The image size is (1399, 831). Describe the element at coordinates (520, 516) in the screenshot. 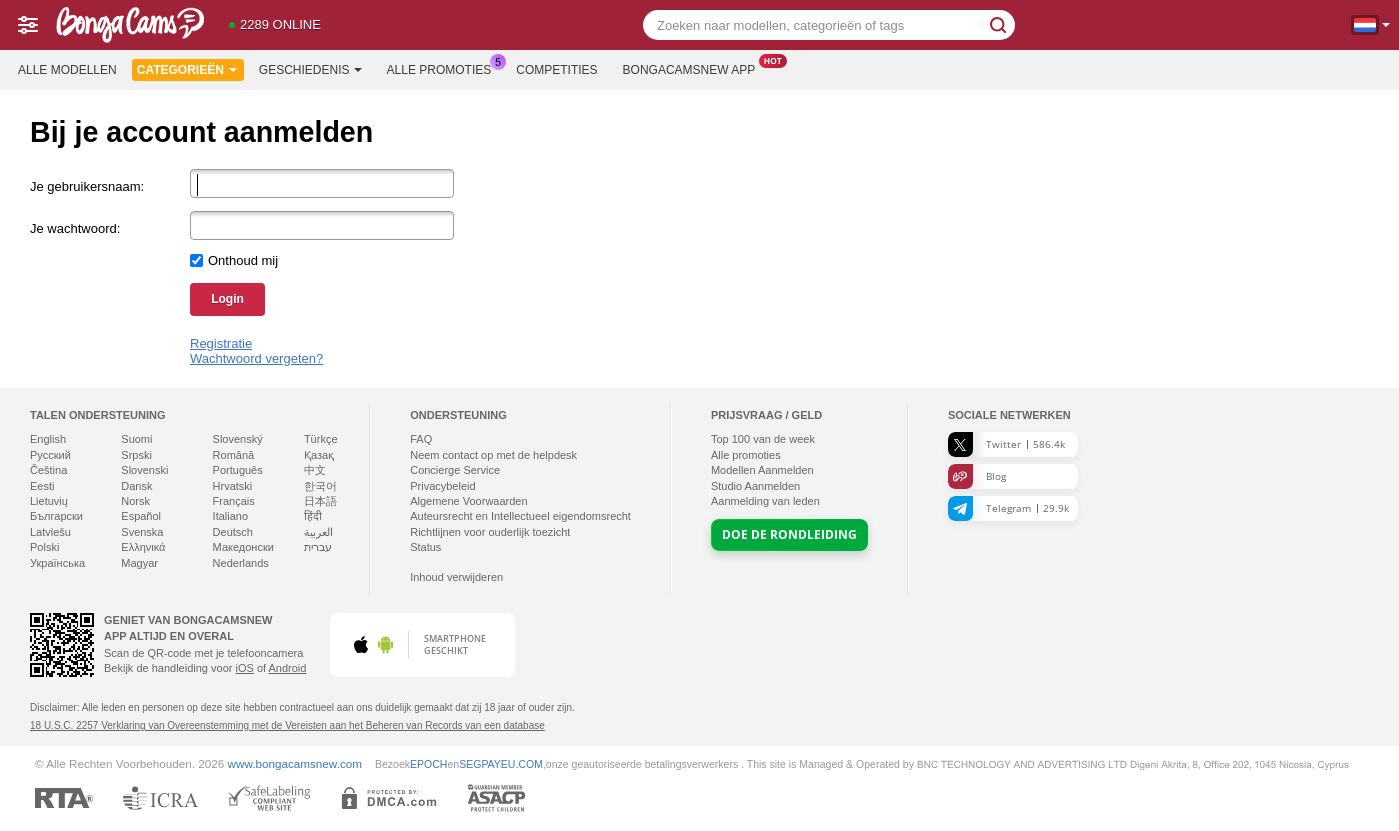

I see `Auteursrecht en Intellectueel eigendomsrecht` at that location.